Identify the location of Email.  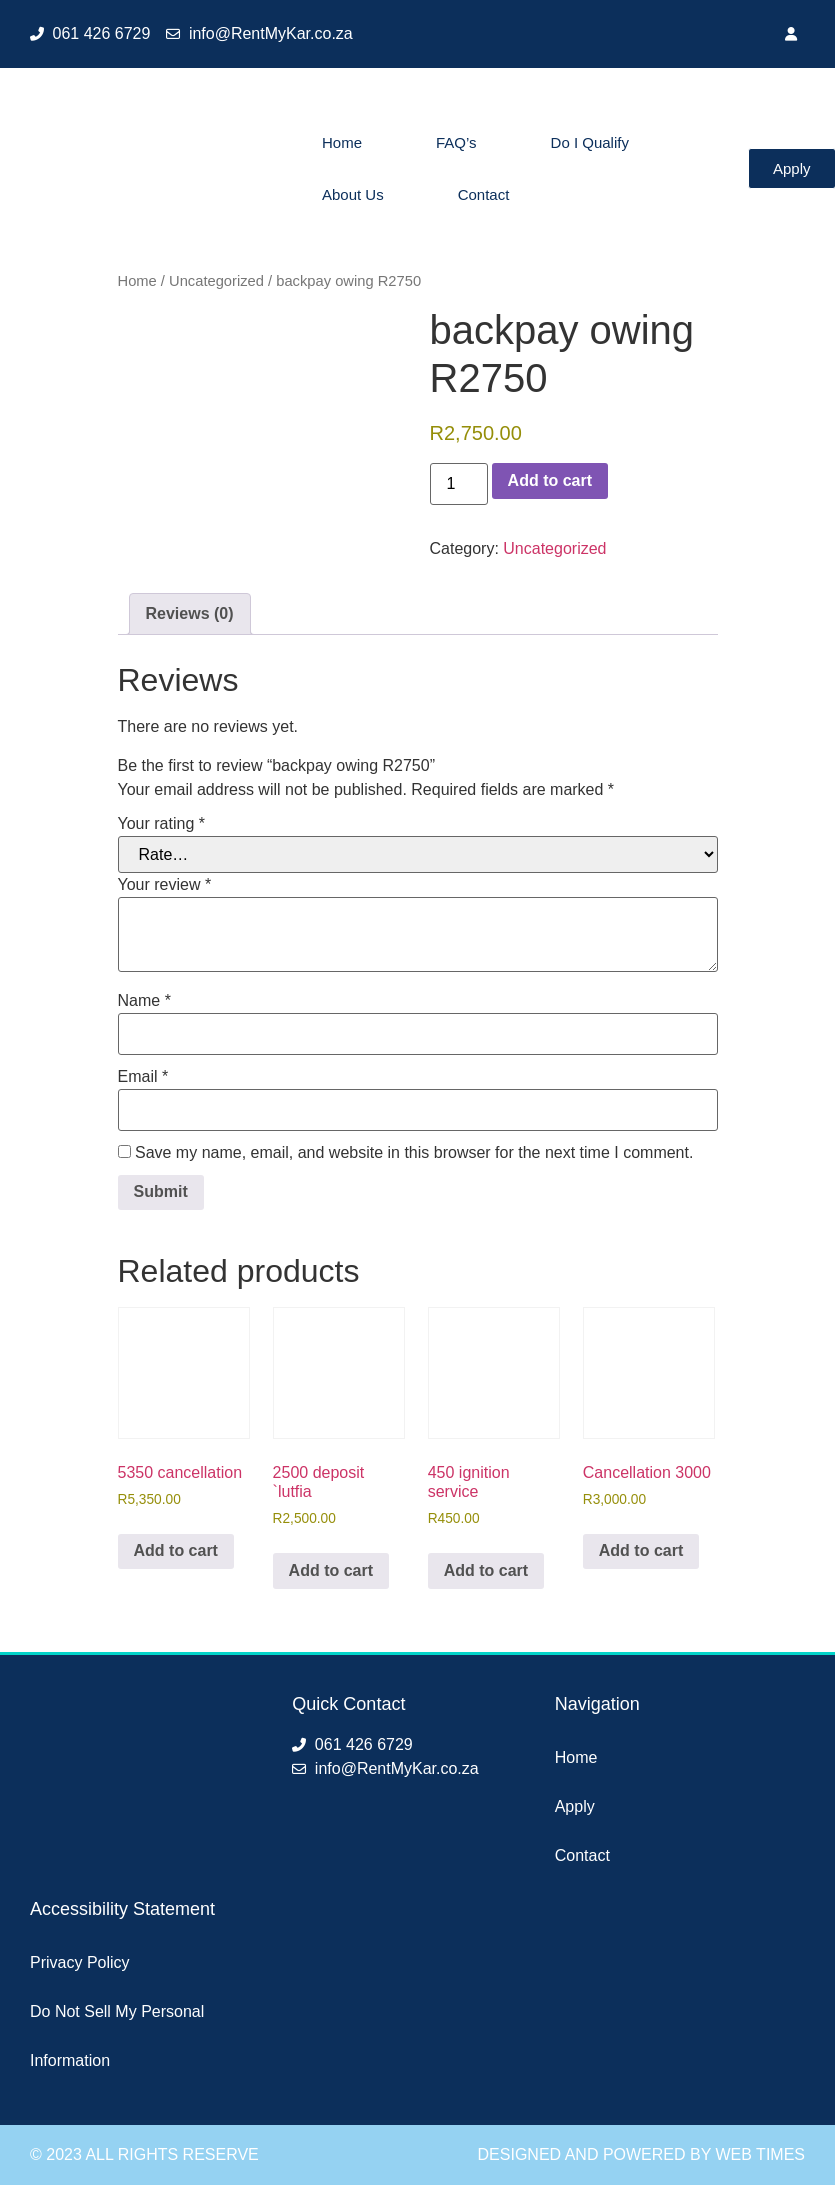
(143, 1077).